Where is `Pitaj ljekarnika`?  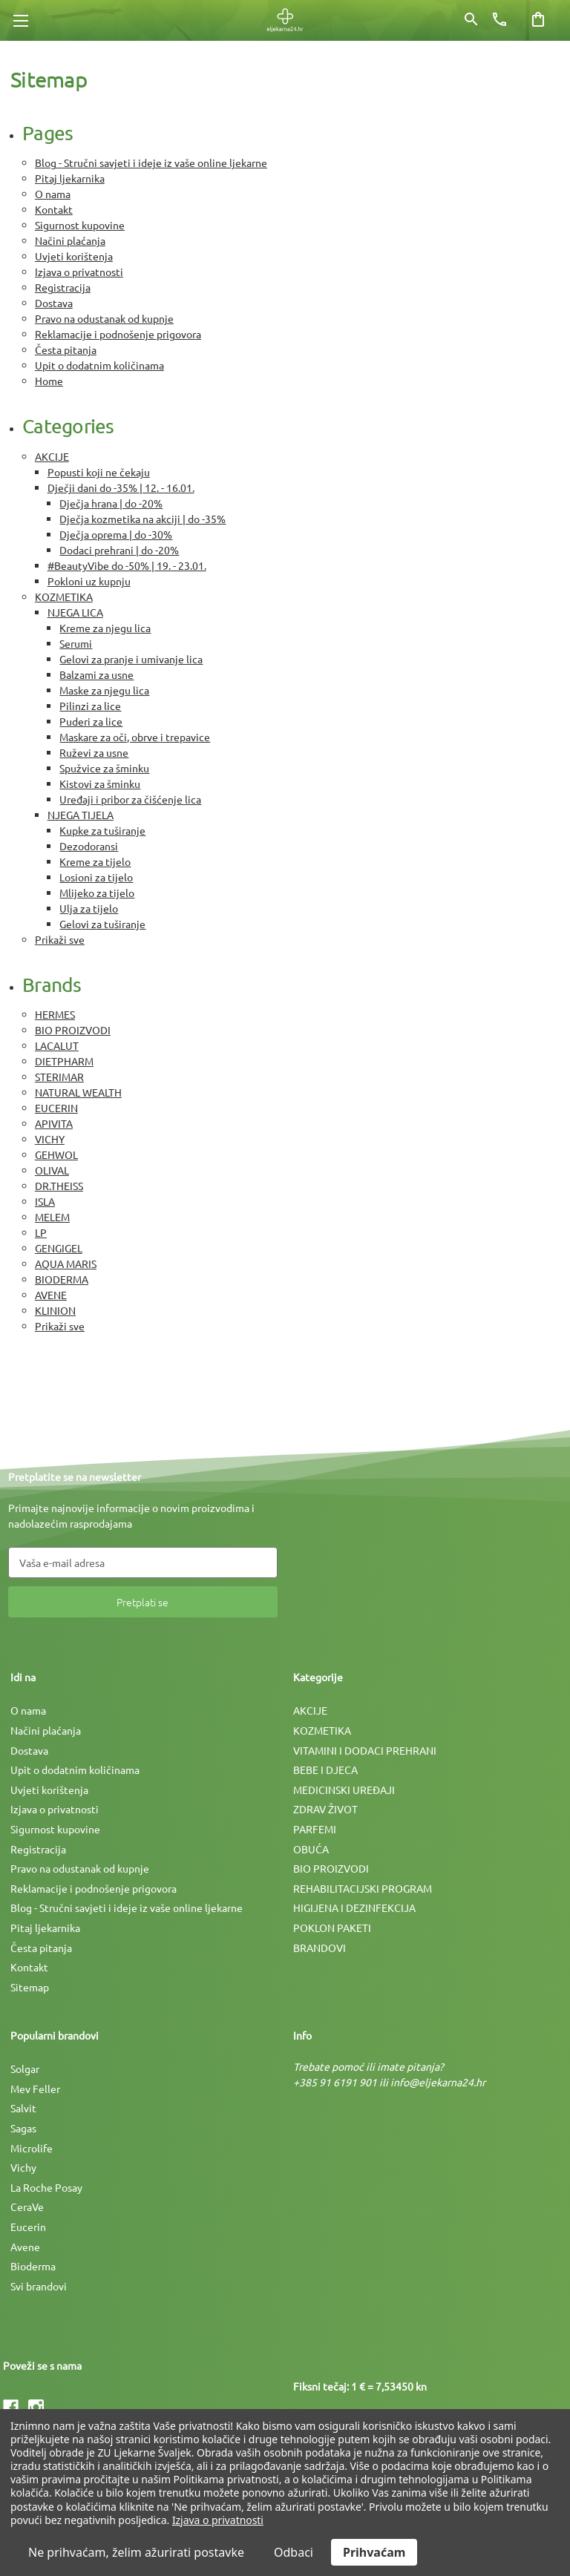
Pitaj ljekarnika is located at coordinates (70, 178).